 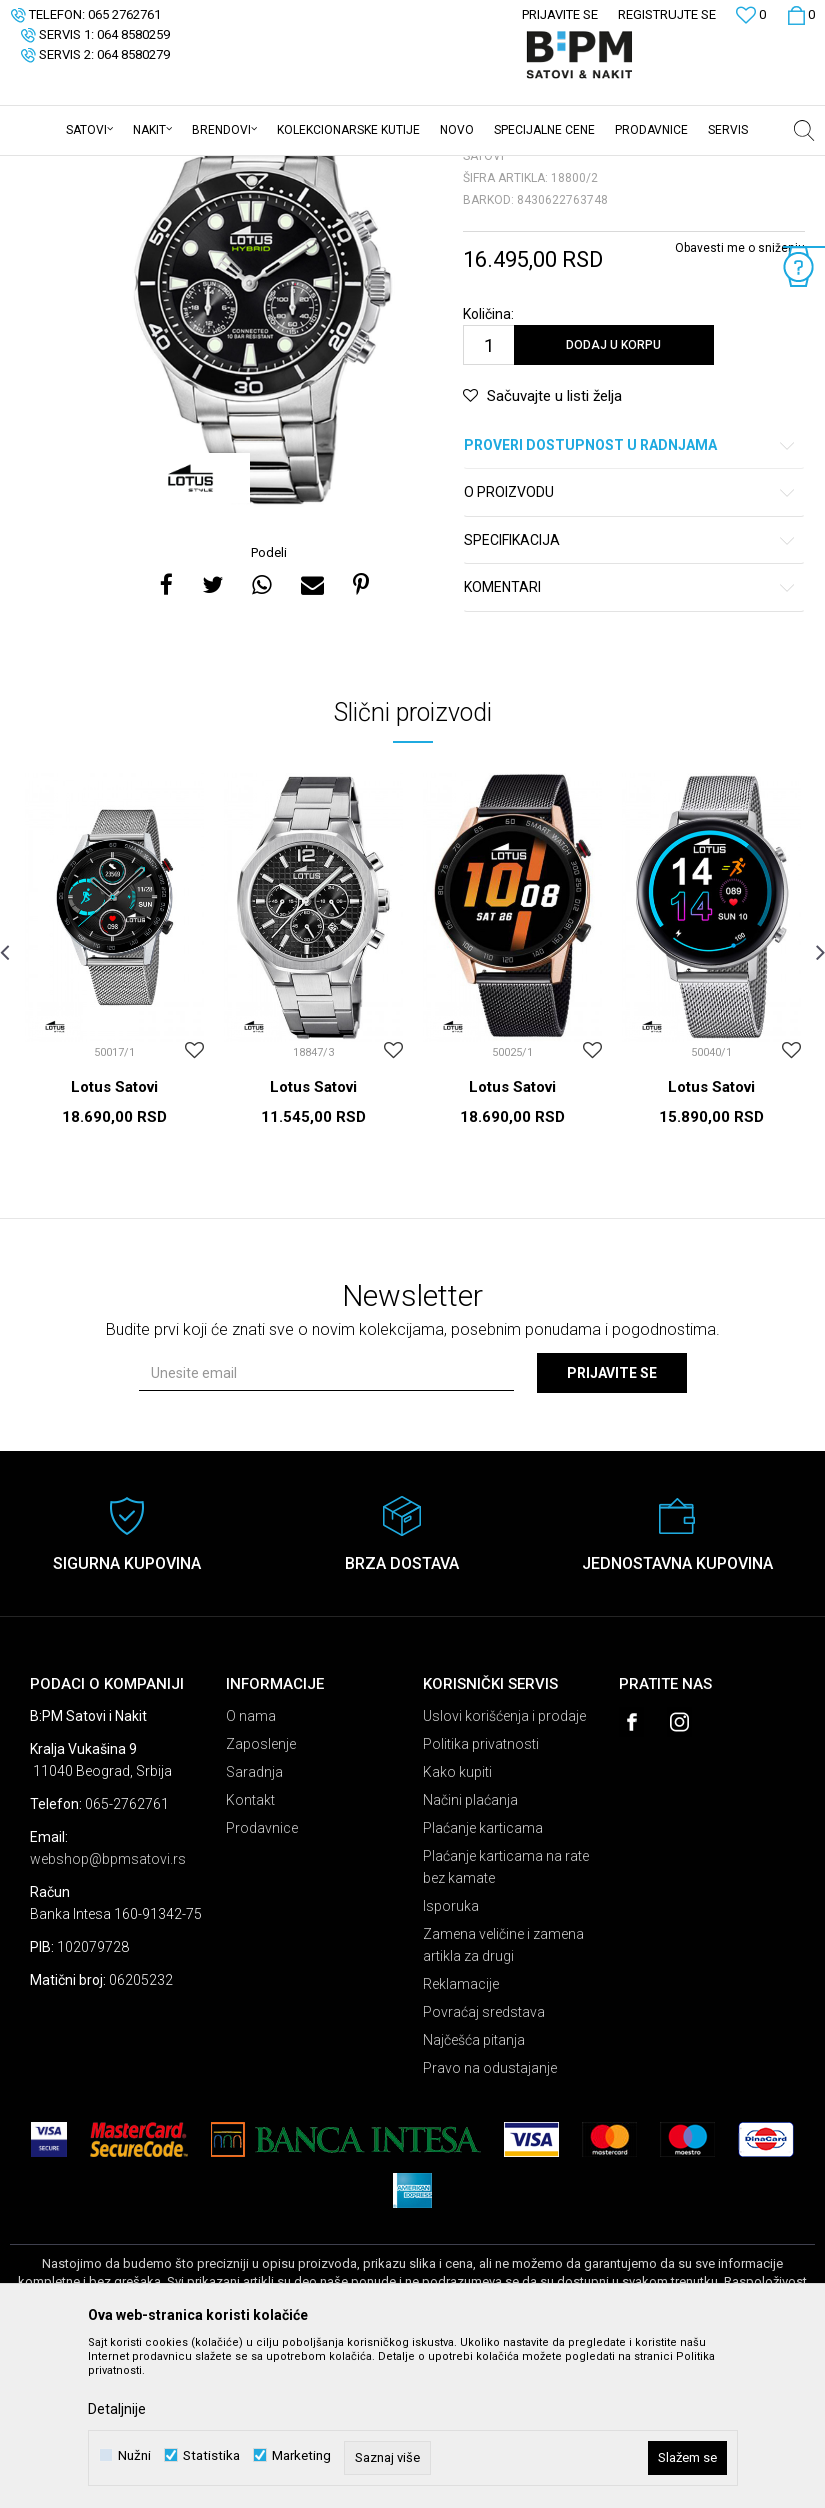 What do you see at coordinates (504, 1872) in the screenshot?
I see `Uslovi korišćenja i prodaje` at bounding box center [504, 1872].